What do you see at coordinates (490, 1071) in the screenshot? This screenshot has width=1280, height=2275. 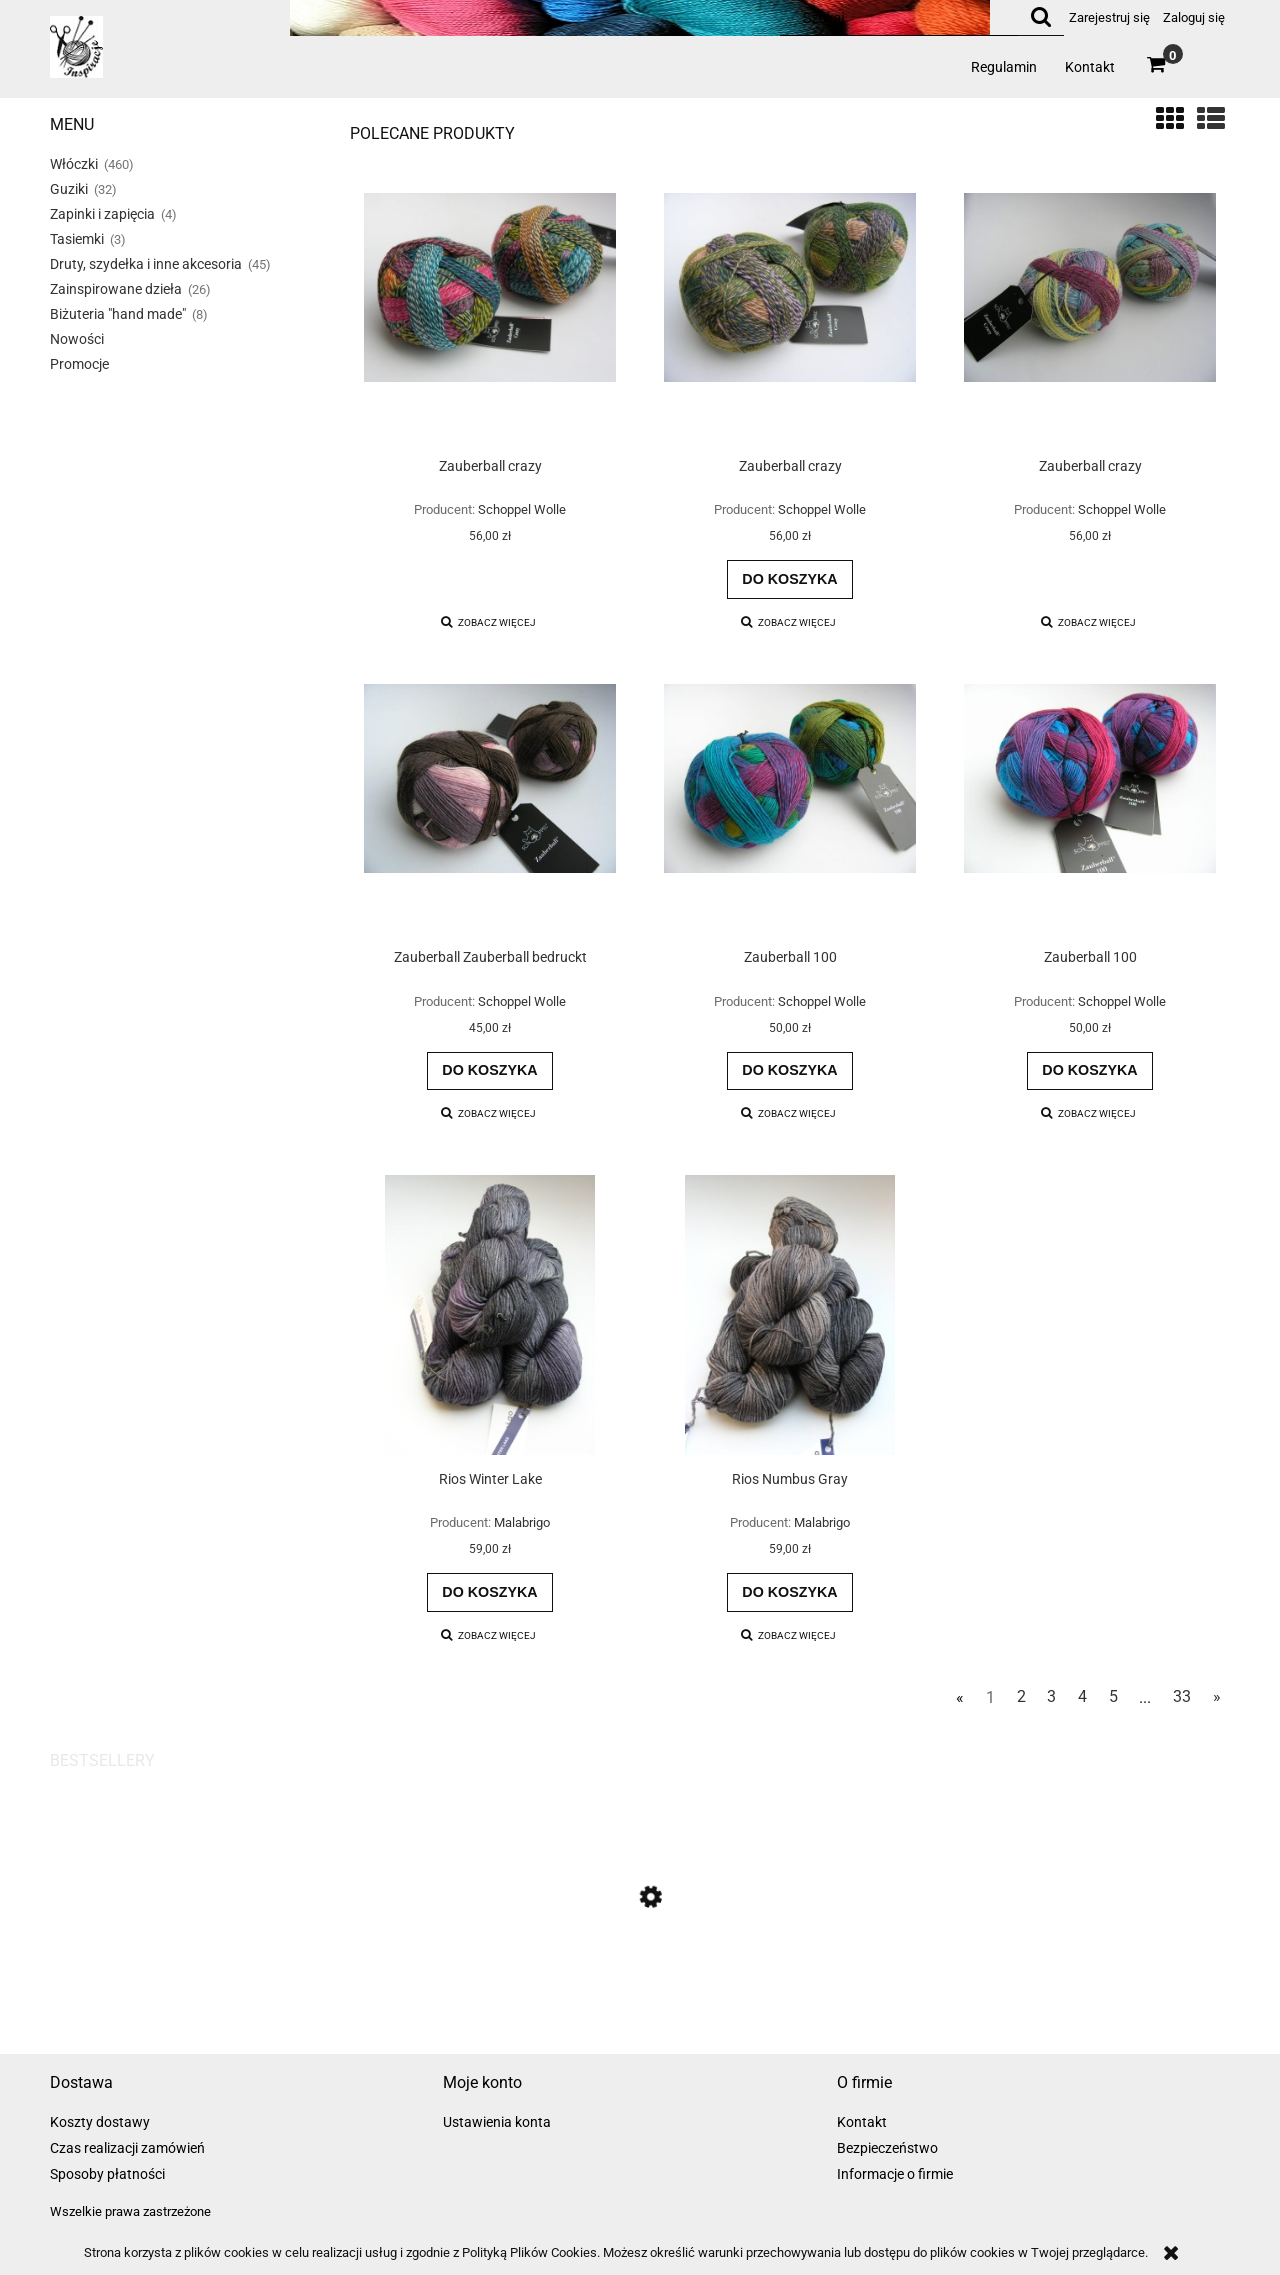 I see `[Do koszyka Zauberball Zauberball bedruckt]` at bounding box center [490, 1071].